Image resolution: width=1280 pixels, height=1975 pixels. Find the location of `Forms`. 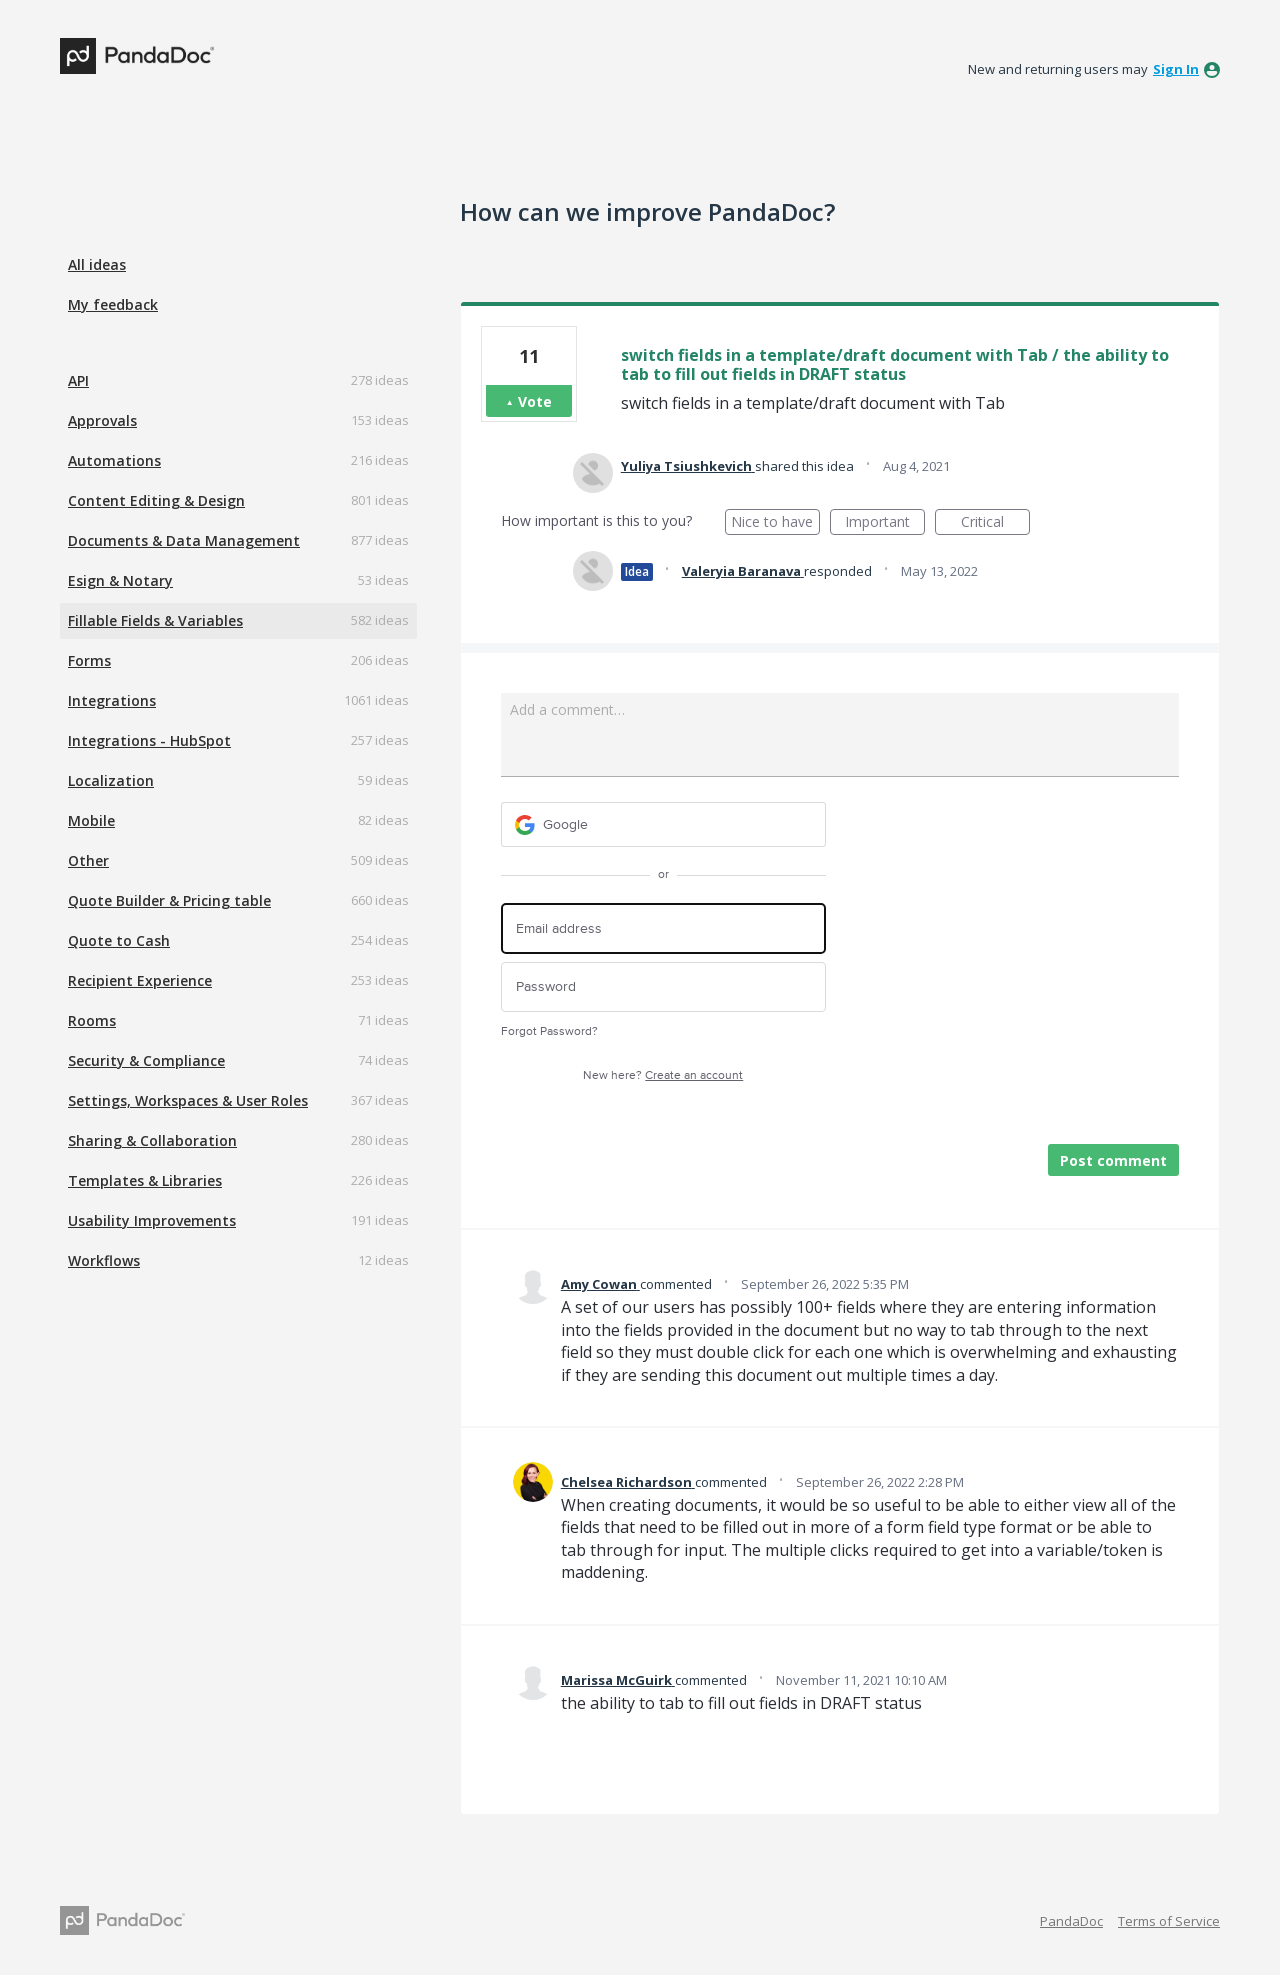

Forms is located at coordinates (89, 660).